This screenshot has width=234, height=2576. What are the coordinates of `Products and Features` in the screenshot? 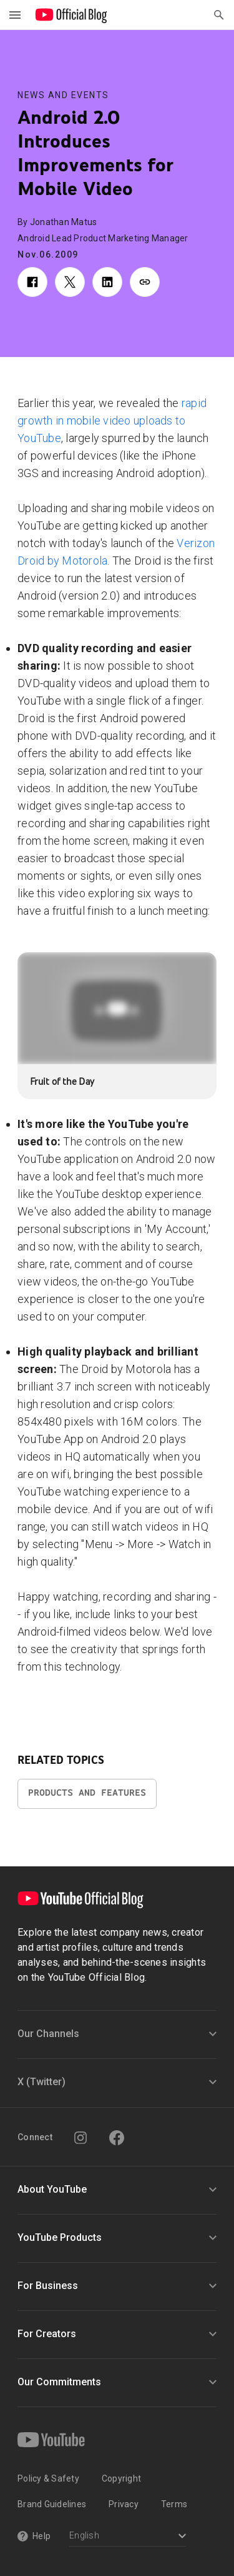 It's located at (87, 1793).